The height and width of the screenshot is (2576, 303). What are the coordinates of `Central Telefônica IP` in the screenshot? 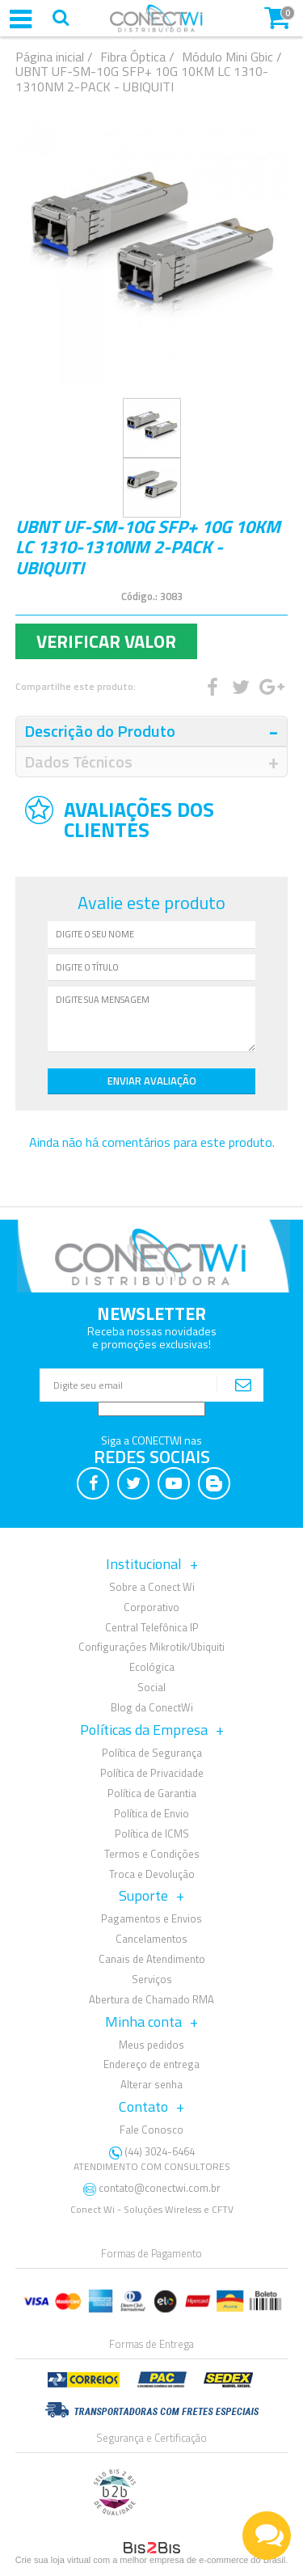 It's located at (152, 1627).